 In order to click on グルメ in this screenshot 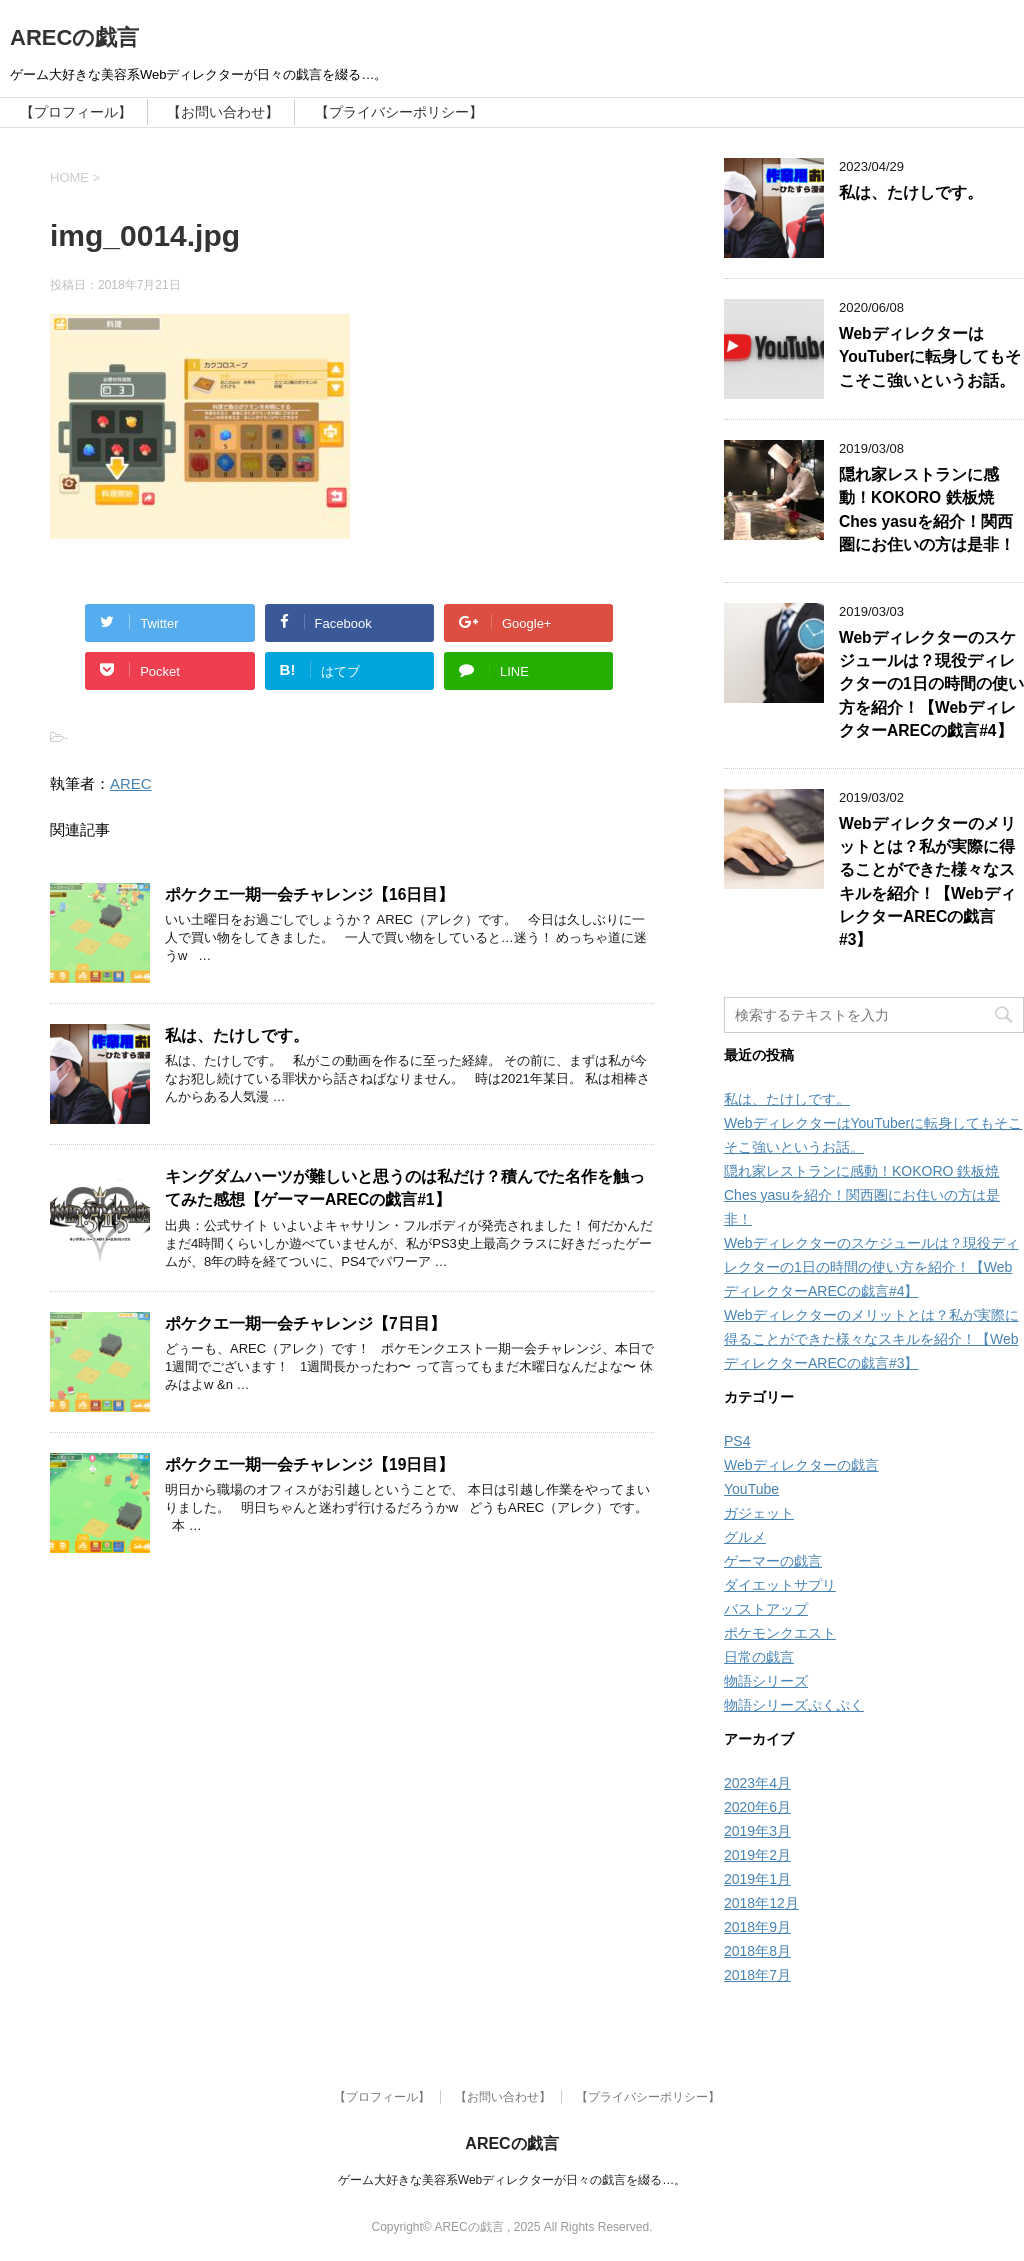, I will do `click(745, 1537)`.